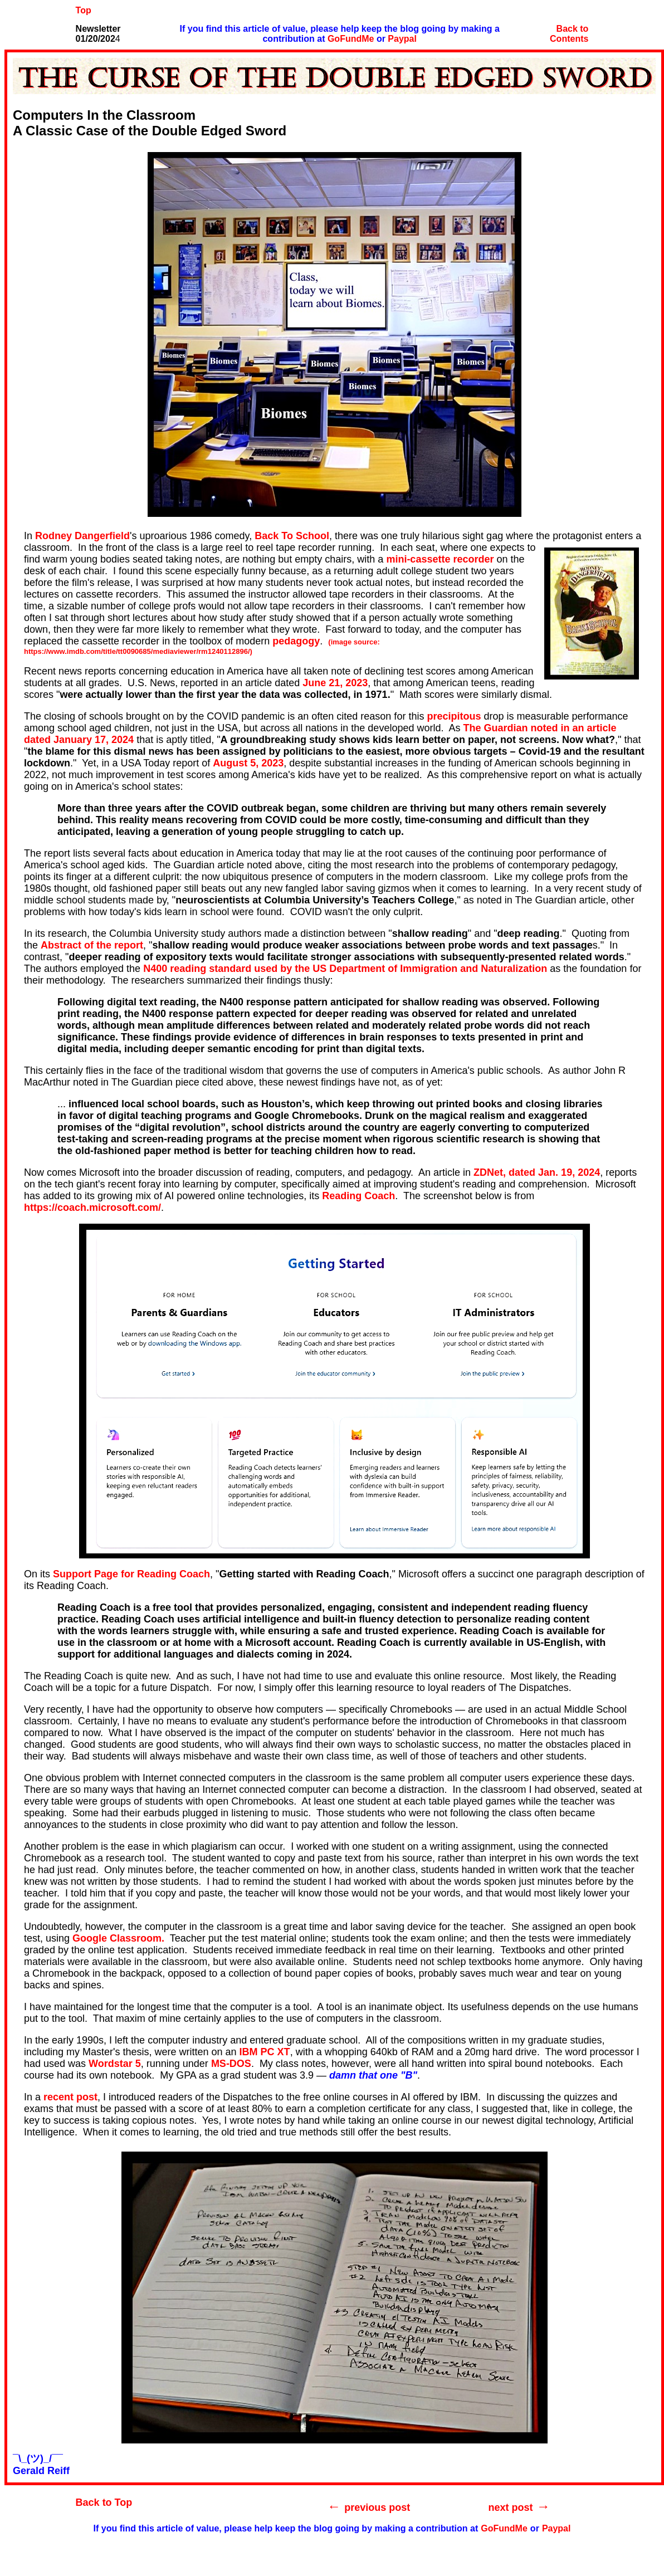 The image size is (664, 2576). What do you see at coordinates (118, 1938) in the screenshot?
I see `Google Classroom.` at bounding box center [118, 1938].